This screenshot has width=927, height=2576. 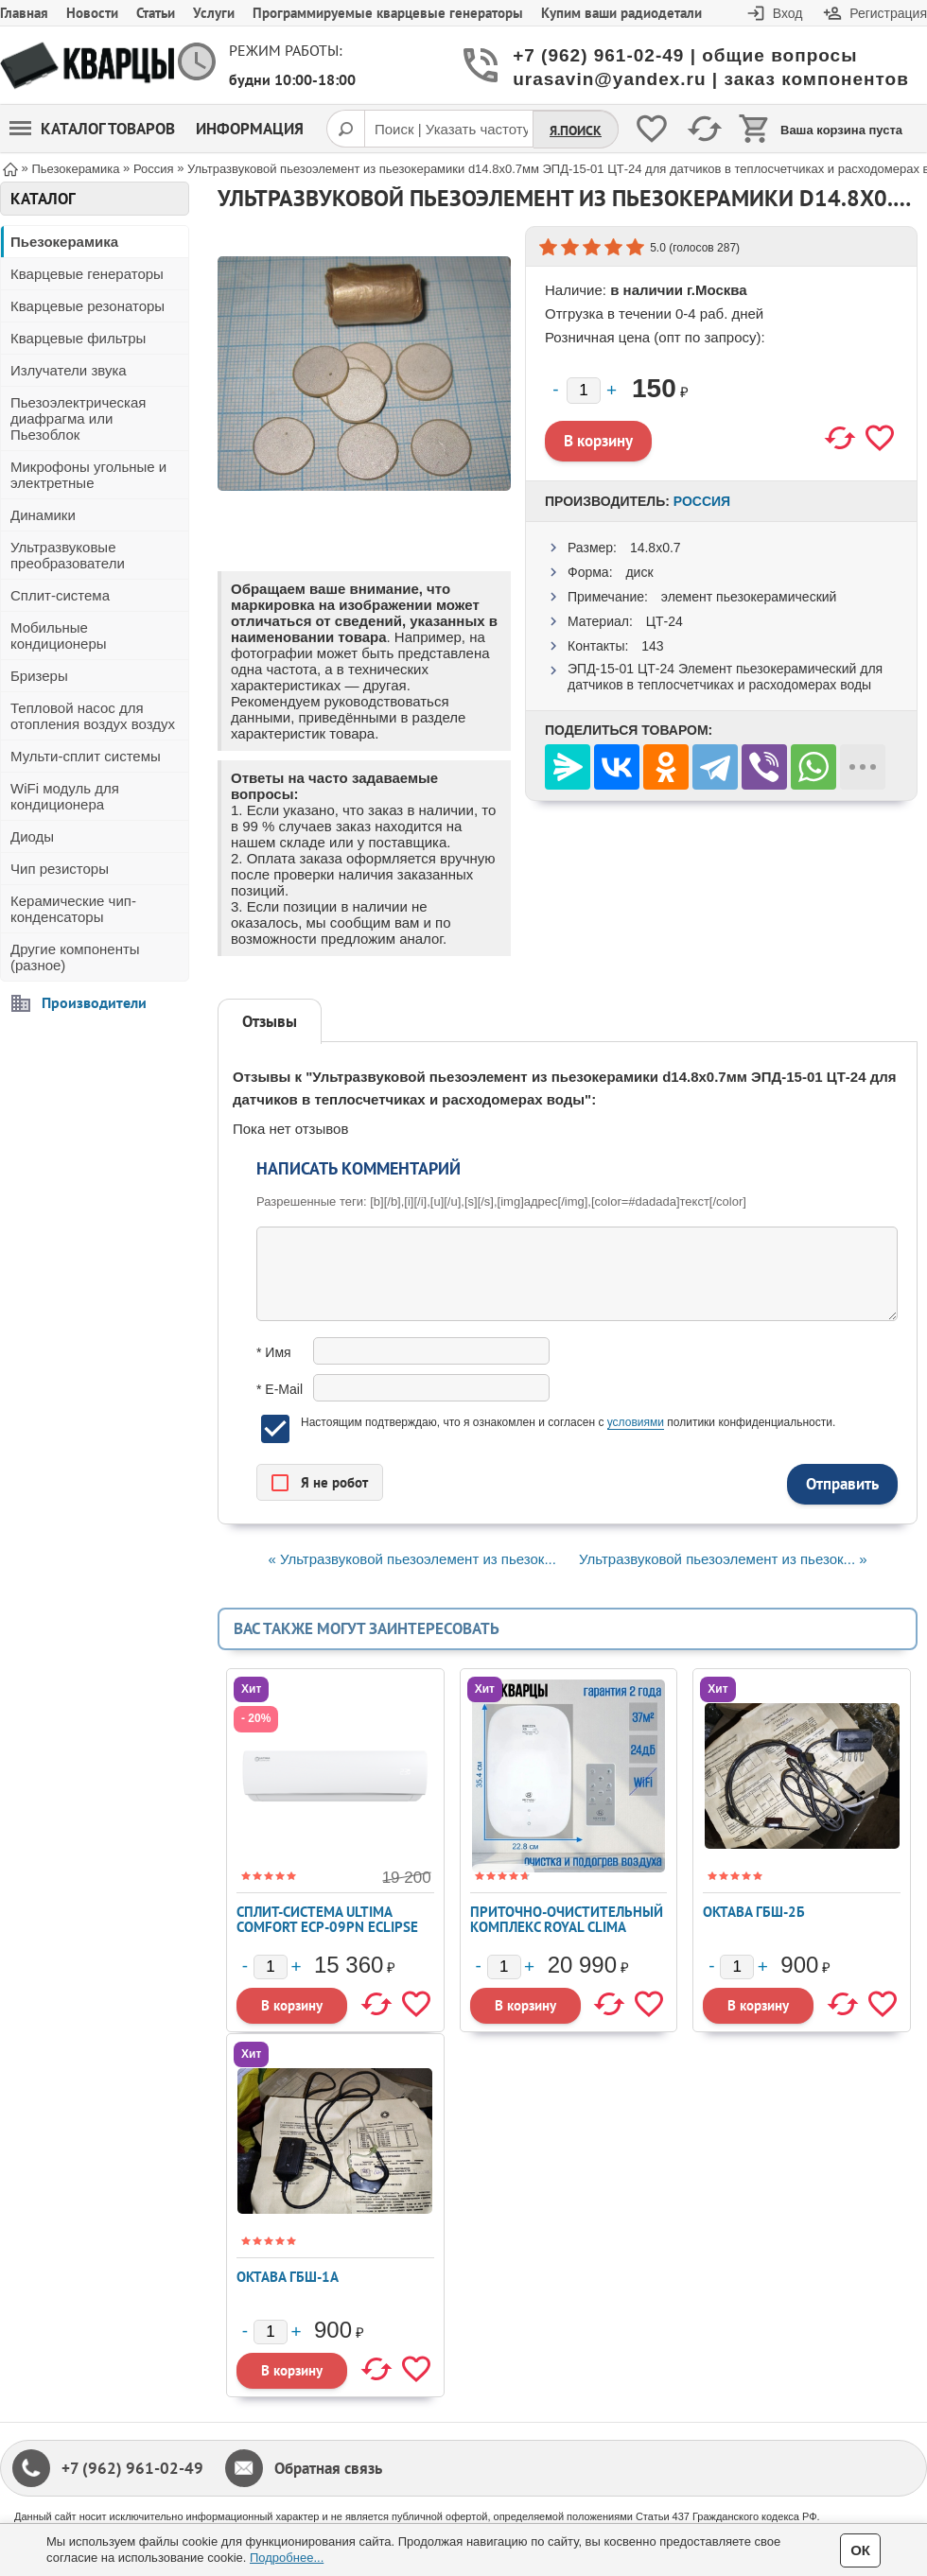 What do you see at coordinates (88, 475) in the screenshot?
I see `Микрофоны угольные и электретные` at bounding box center [88, 475].